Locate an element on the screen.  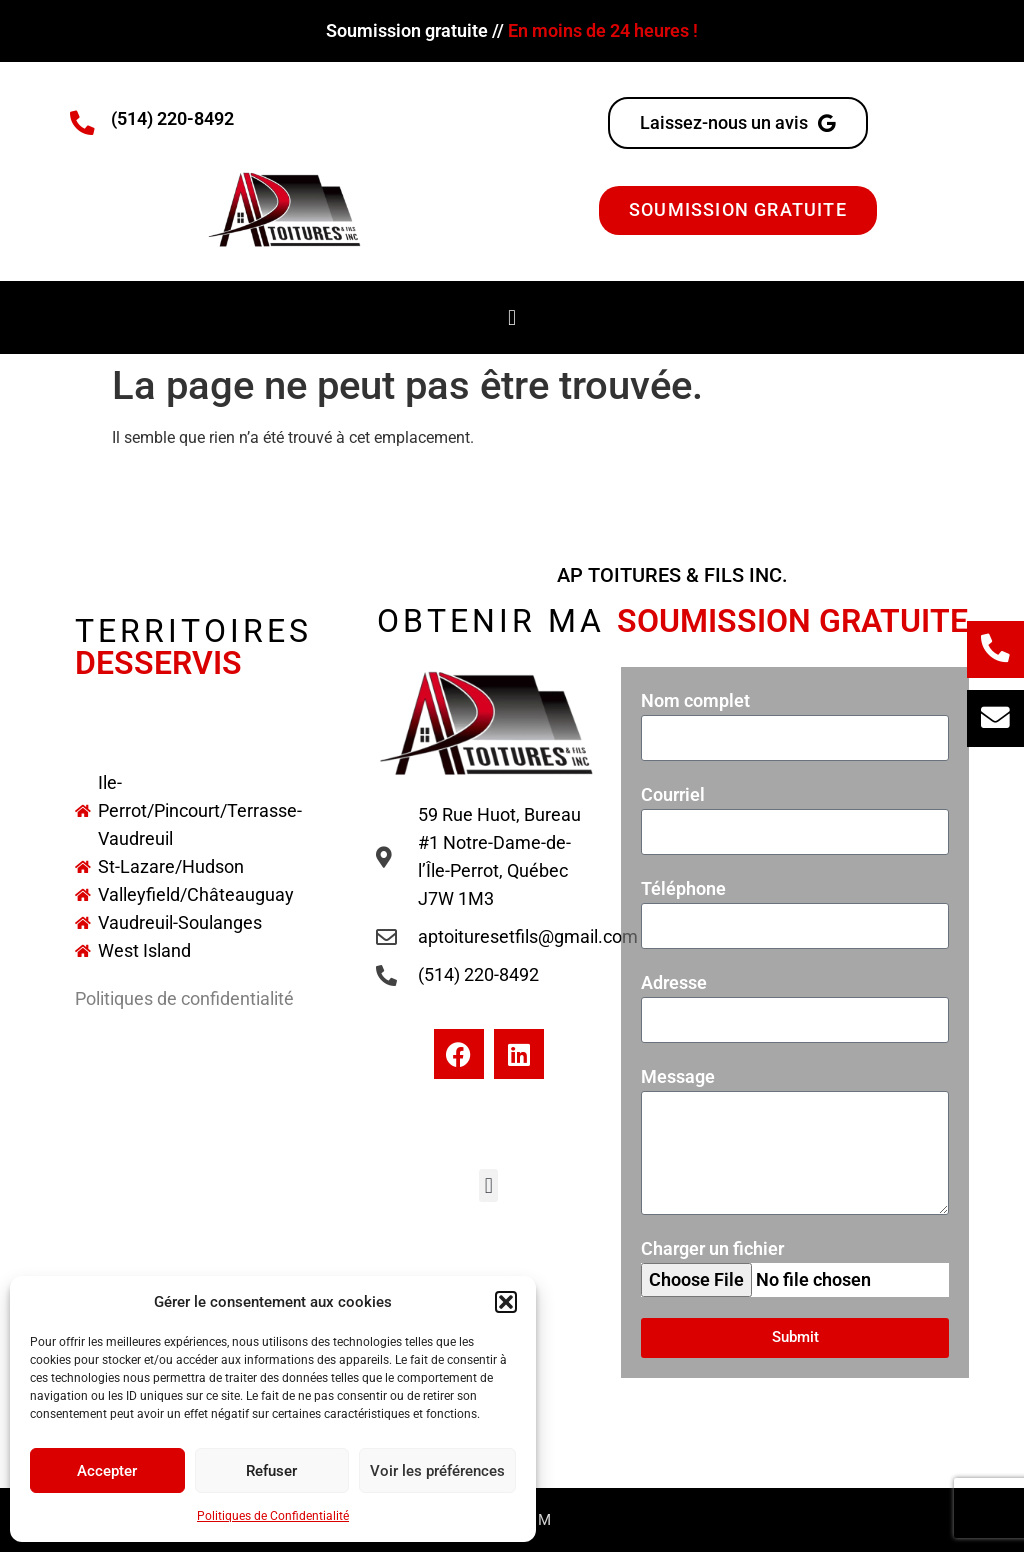
Téléphone is located at coordinates (683, 887).